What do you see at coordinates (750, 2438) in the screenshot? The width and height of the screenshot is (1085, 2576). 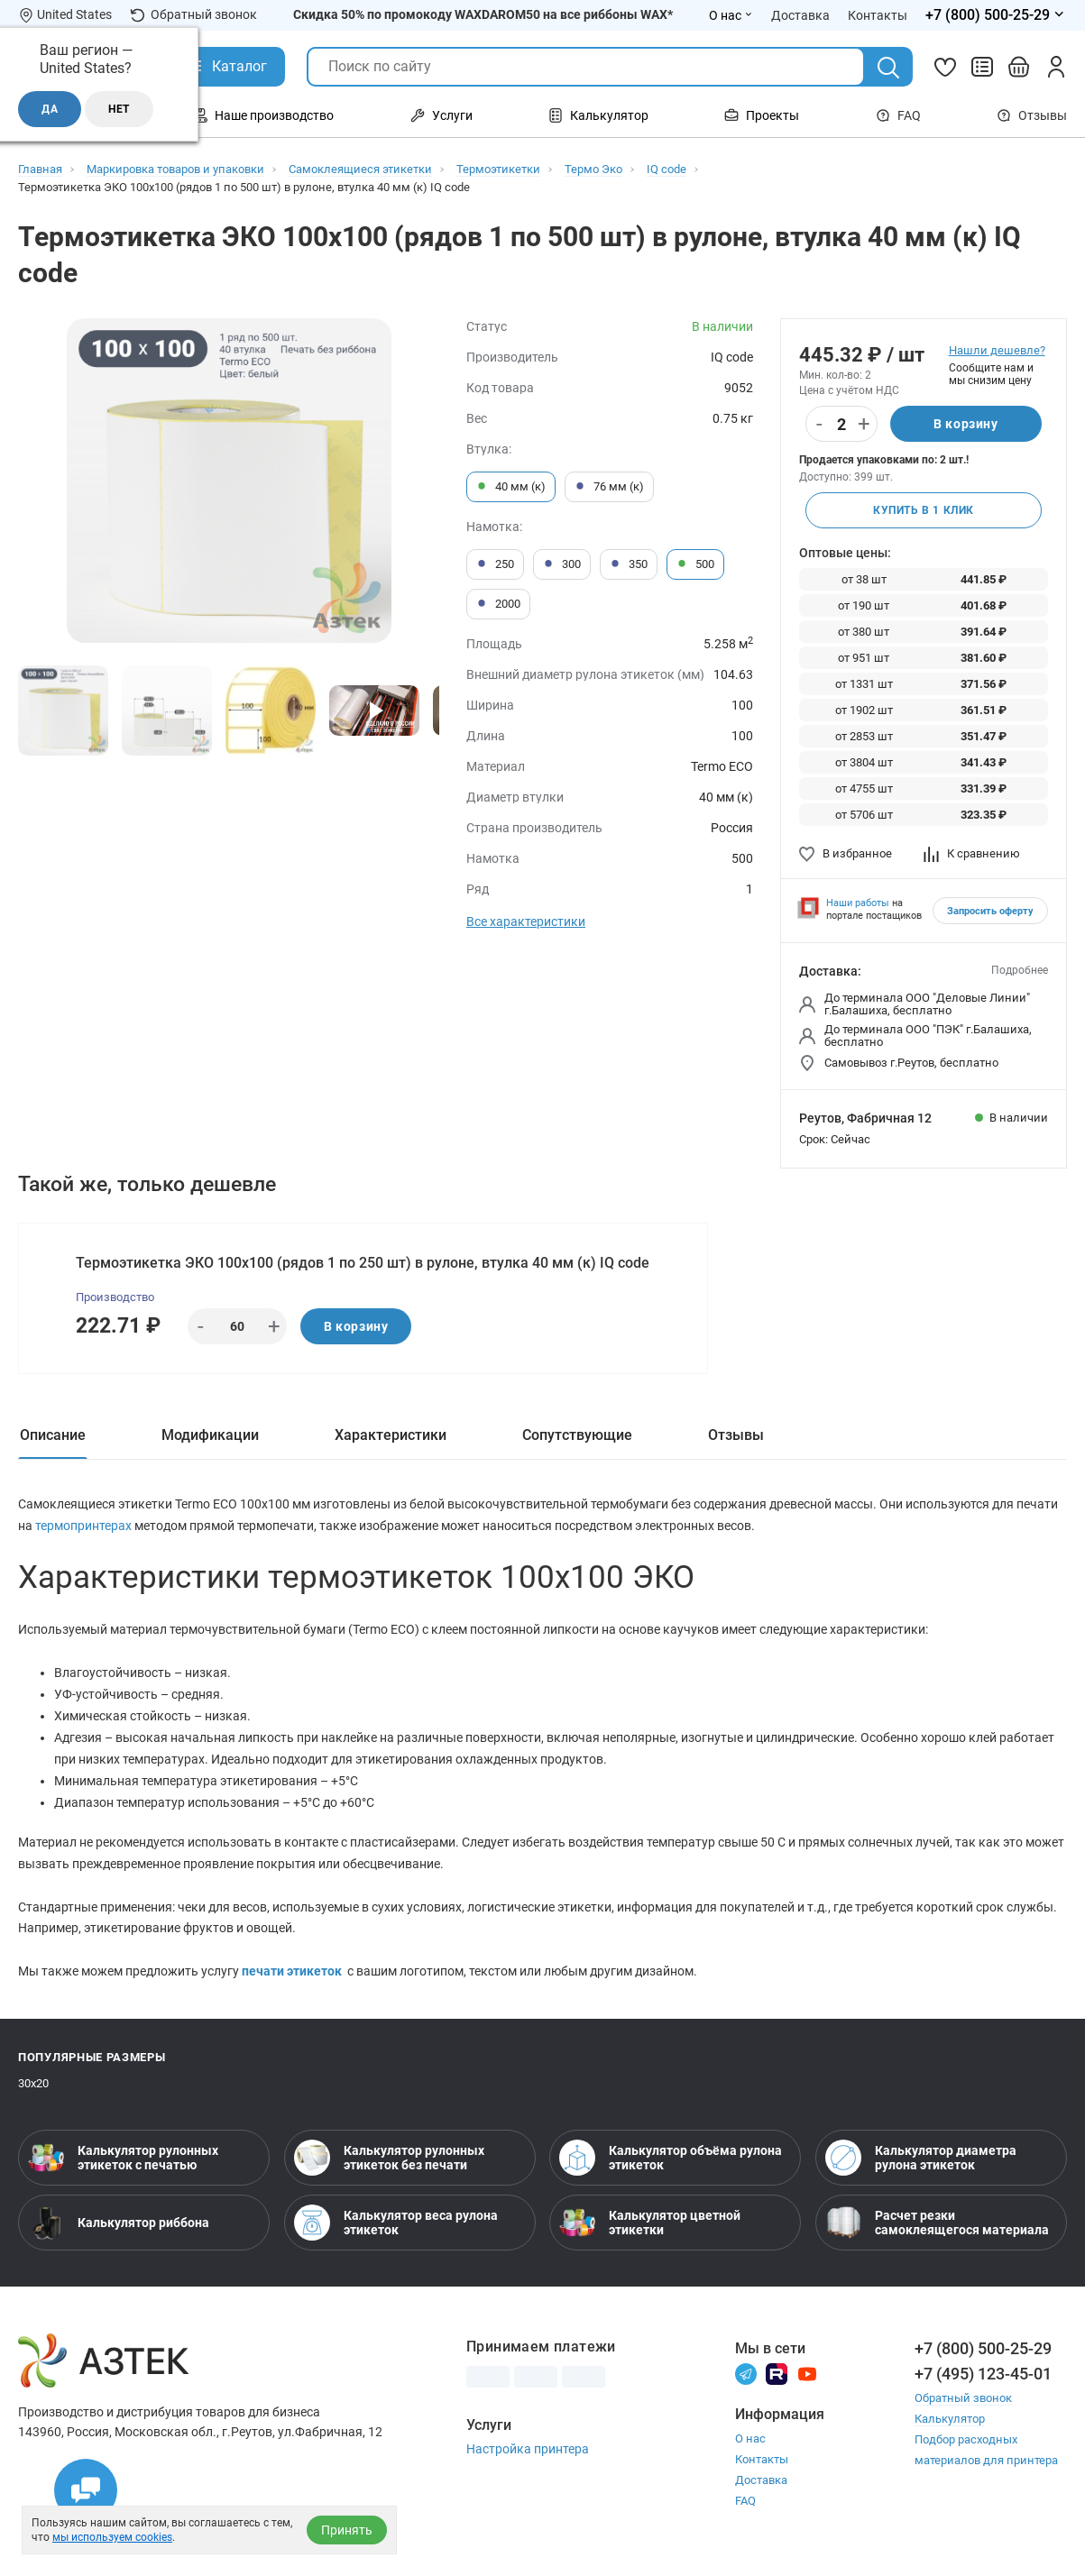 I see `О нас` at bounding box center [750, 2438].